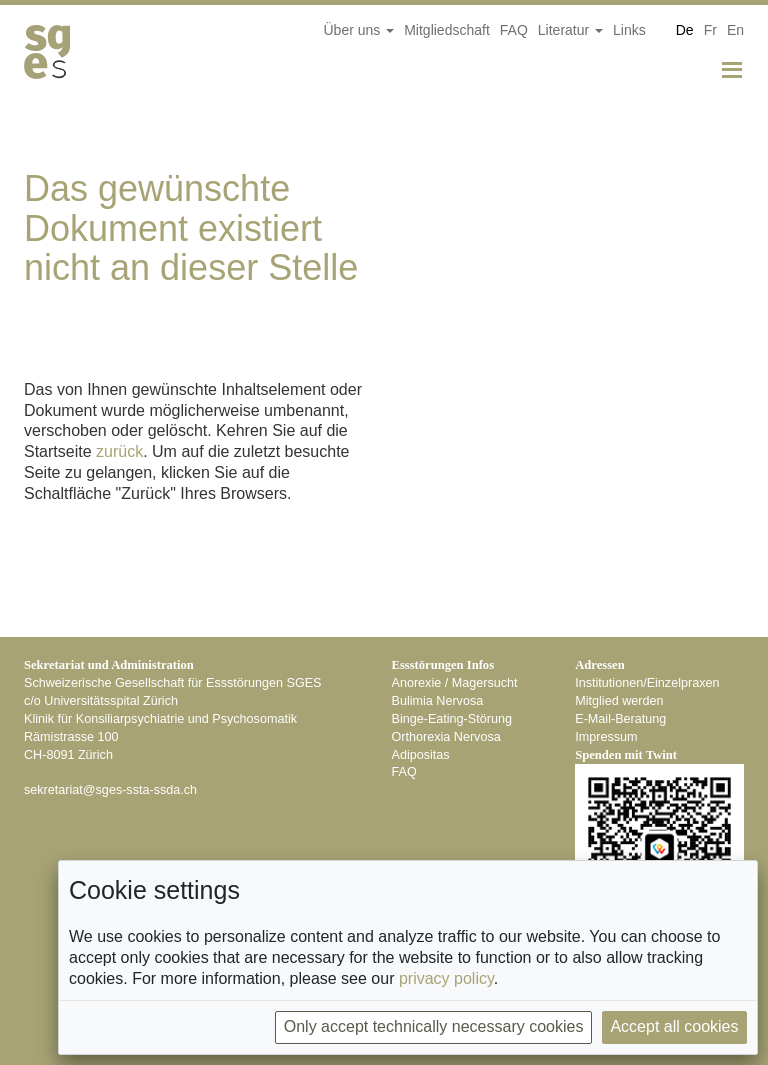  What do you see at coordinates (447, 30) in the screenshot?
I see `Mitgliedschaft` at bounding box center [447, 30].